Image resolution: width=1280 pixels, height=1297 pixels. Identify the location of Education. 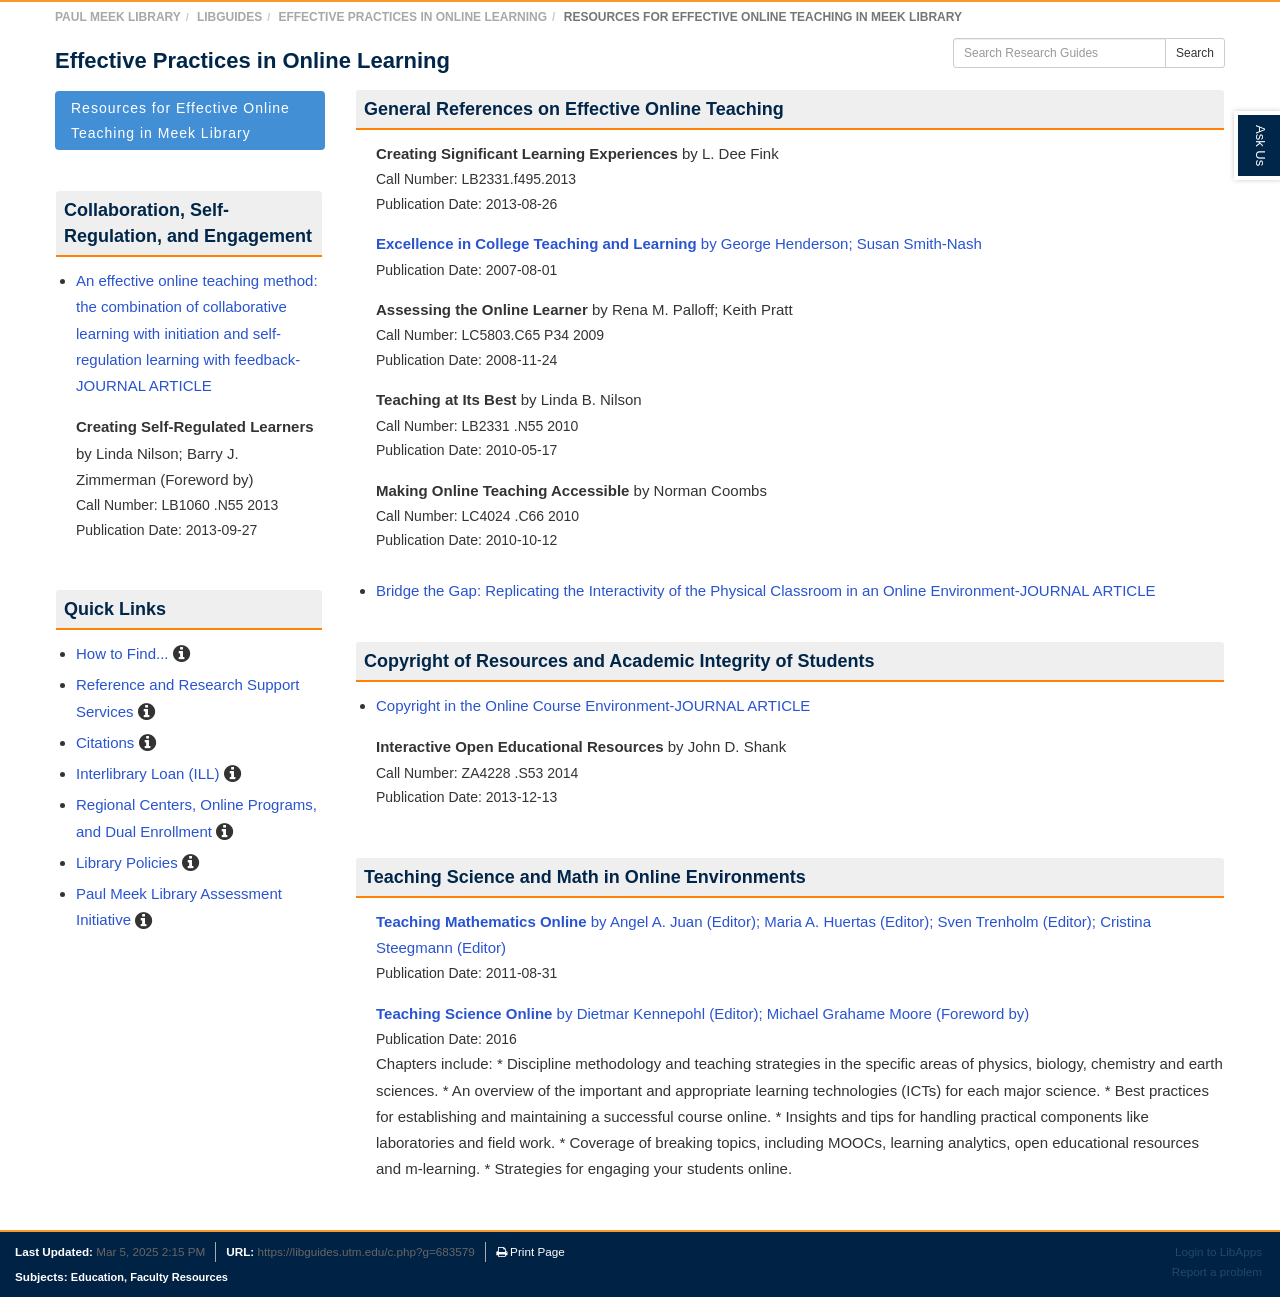
(97, 1277).